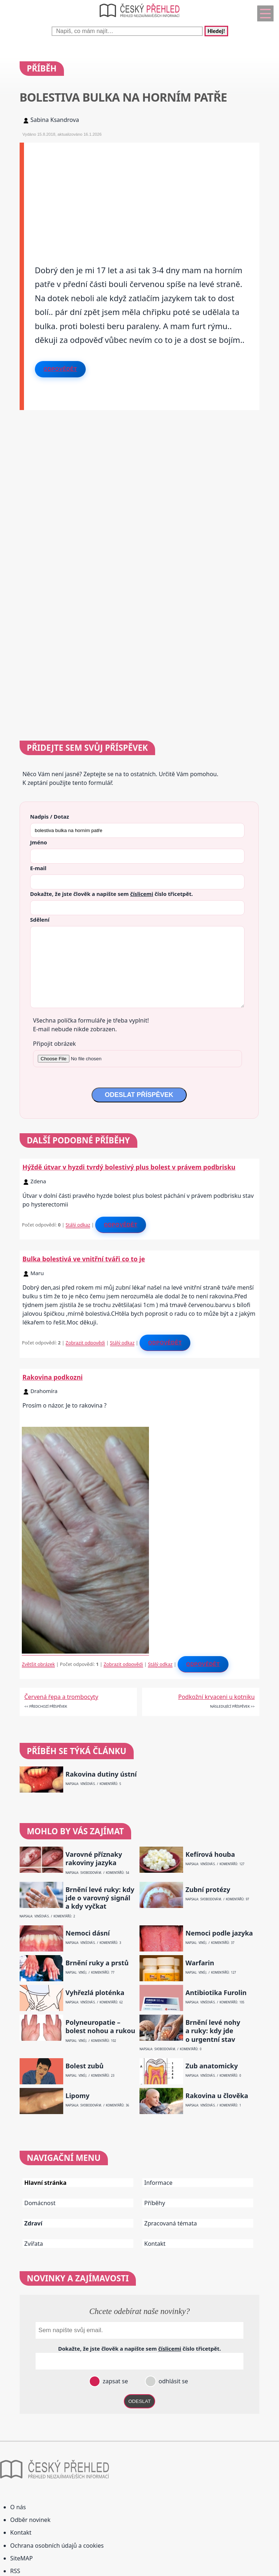 The image size is (279, 2576). I want to click on Sdělení, so click(39, 919).